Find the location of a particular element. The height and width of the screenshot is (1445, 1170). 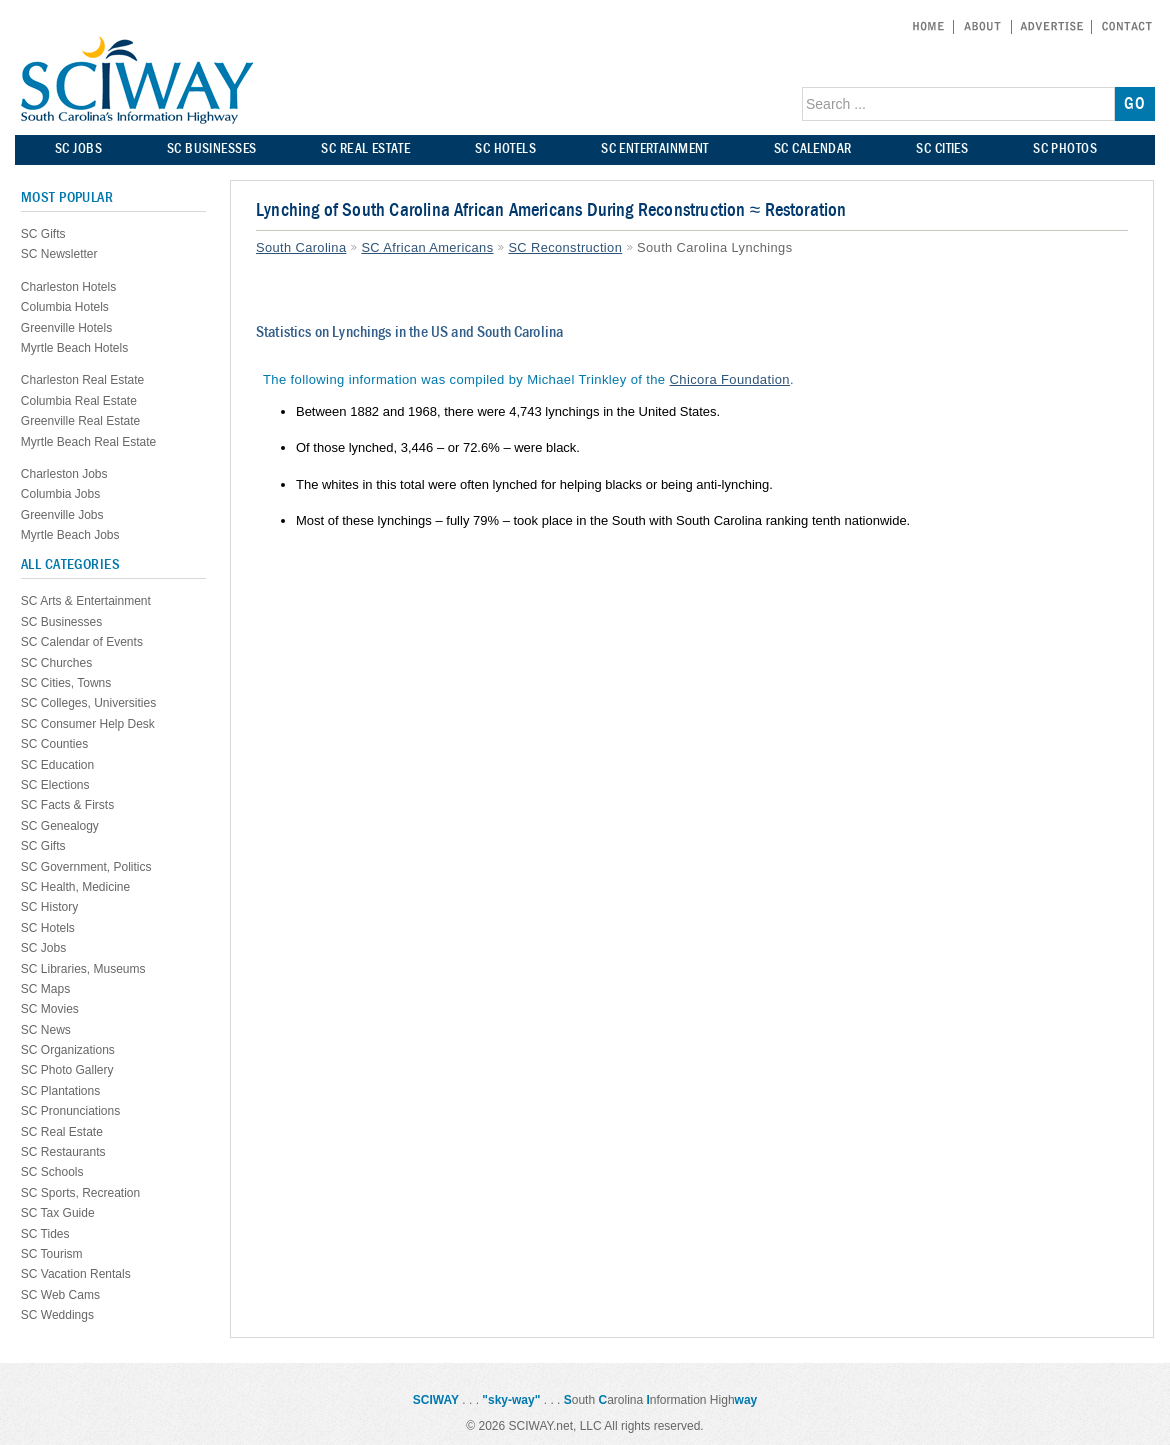

Greenville Hotels is located at coordinates (66, 328).